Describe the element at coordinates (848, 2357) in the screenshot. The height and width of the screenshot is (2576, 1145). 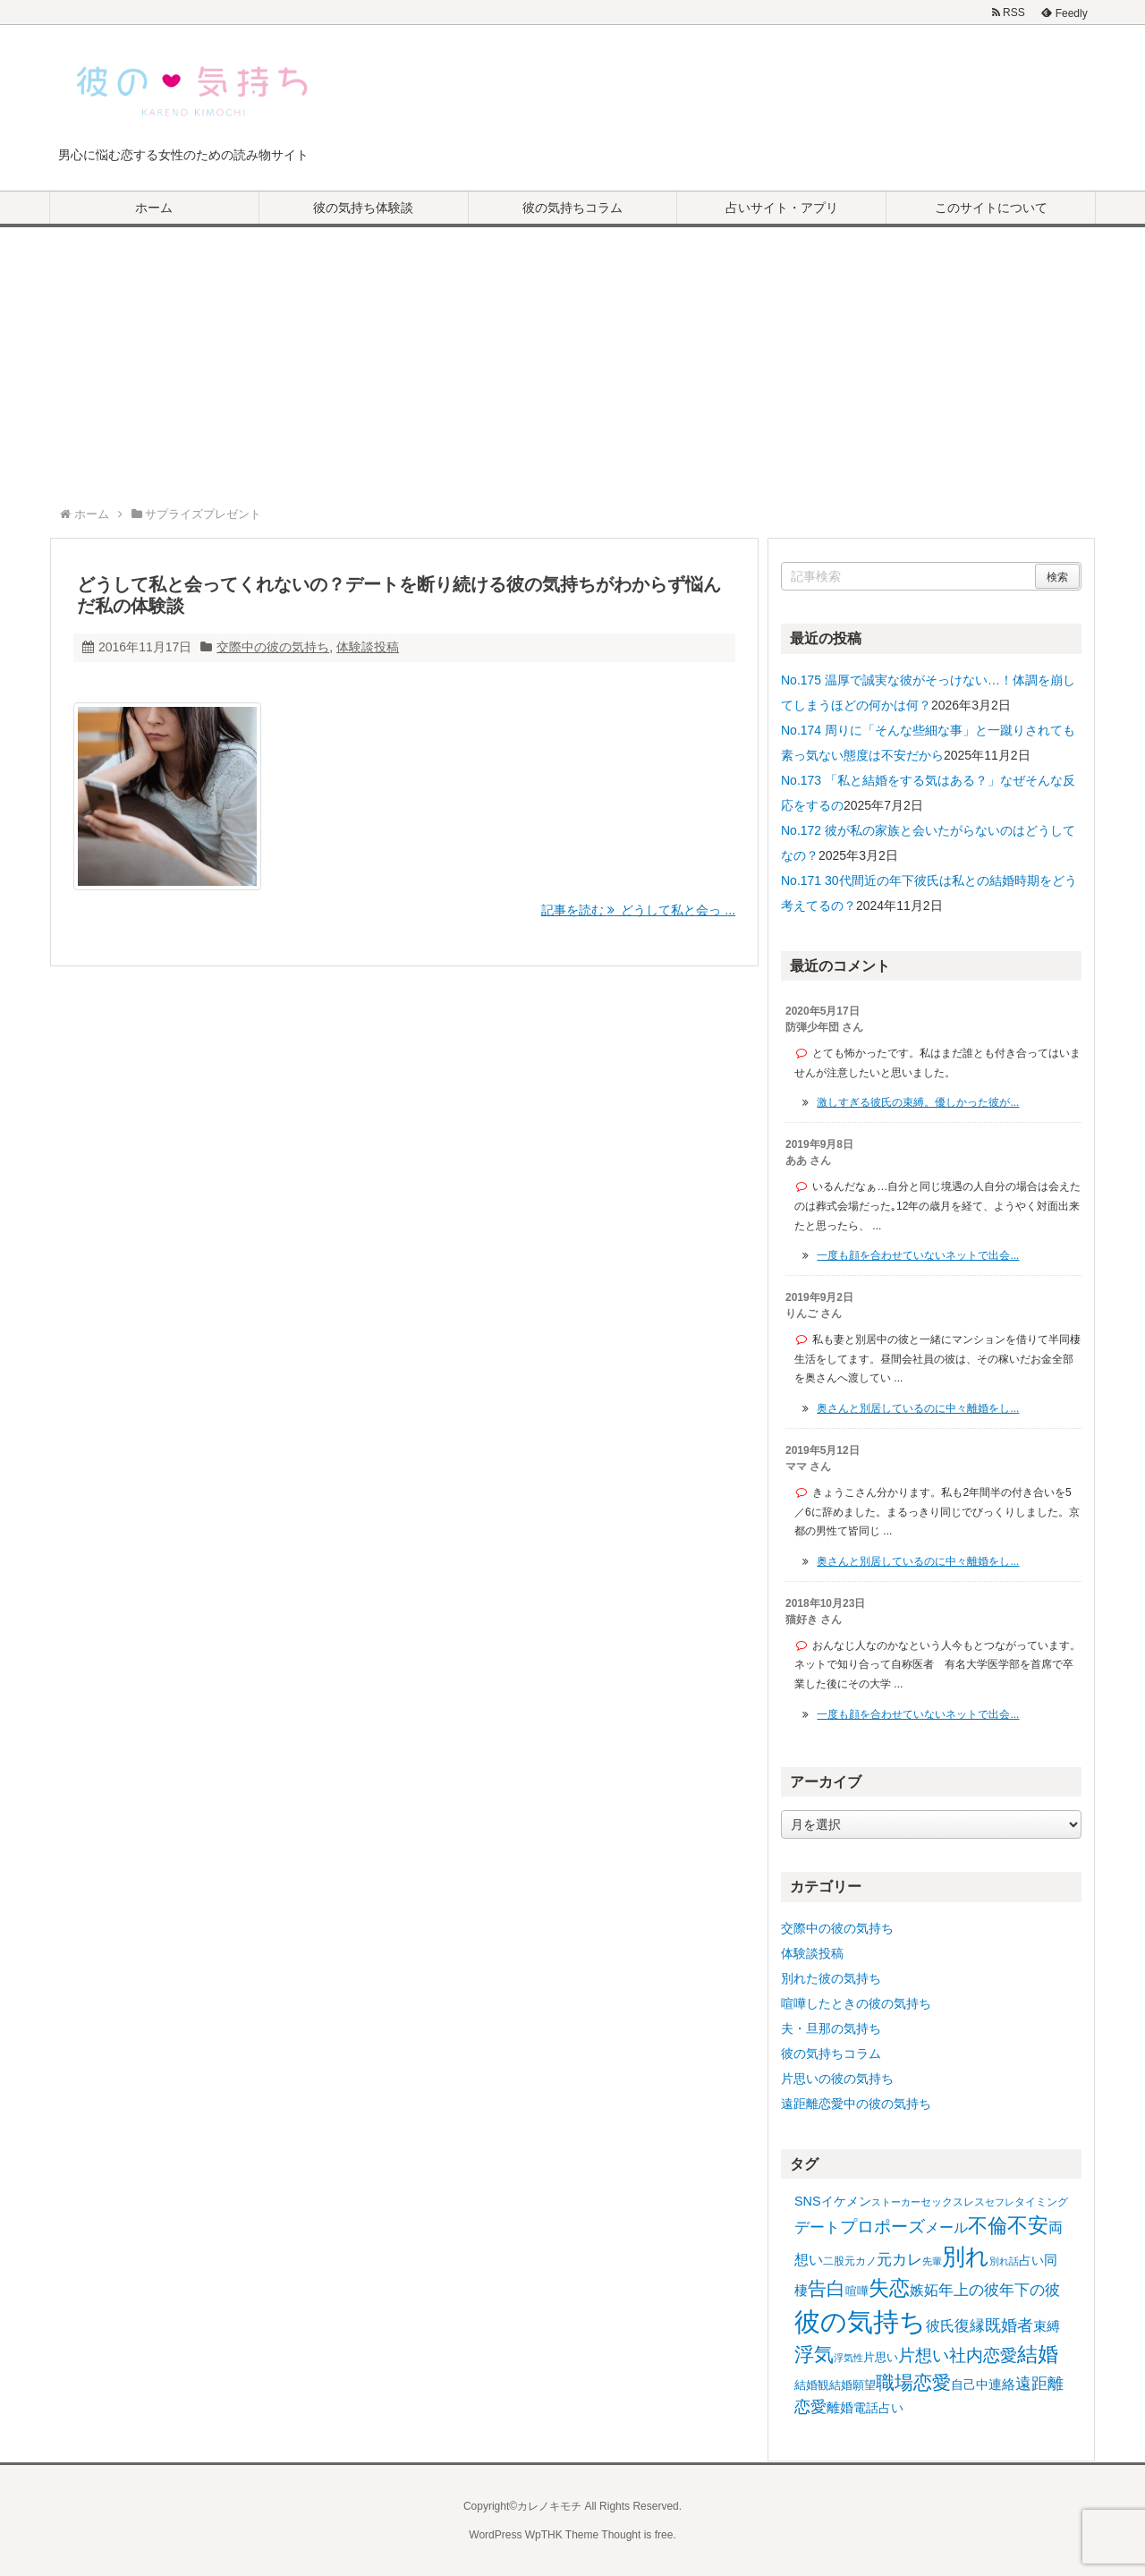
I see `浮気性 [浮気性 (4個の項目)]` at that location.